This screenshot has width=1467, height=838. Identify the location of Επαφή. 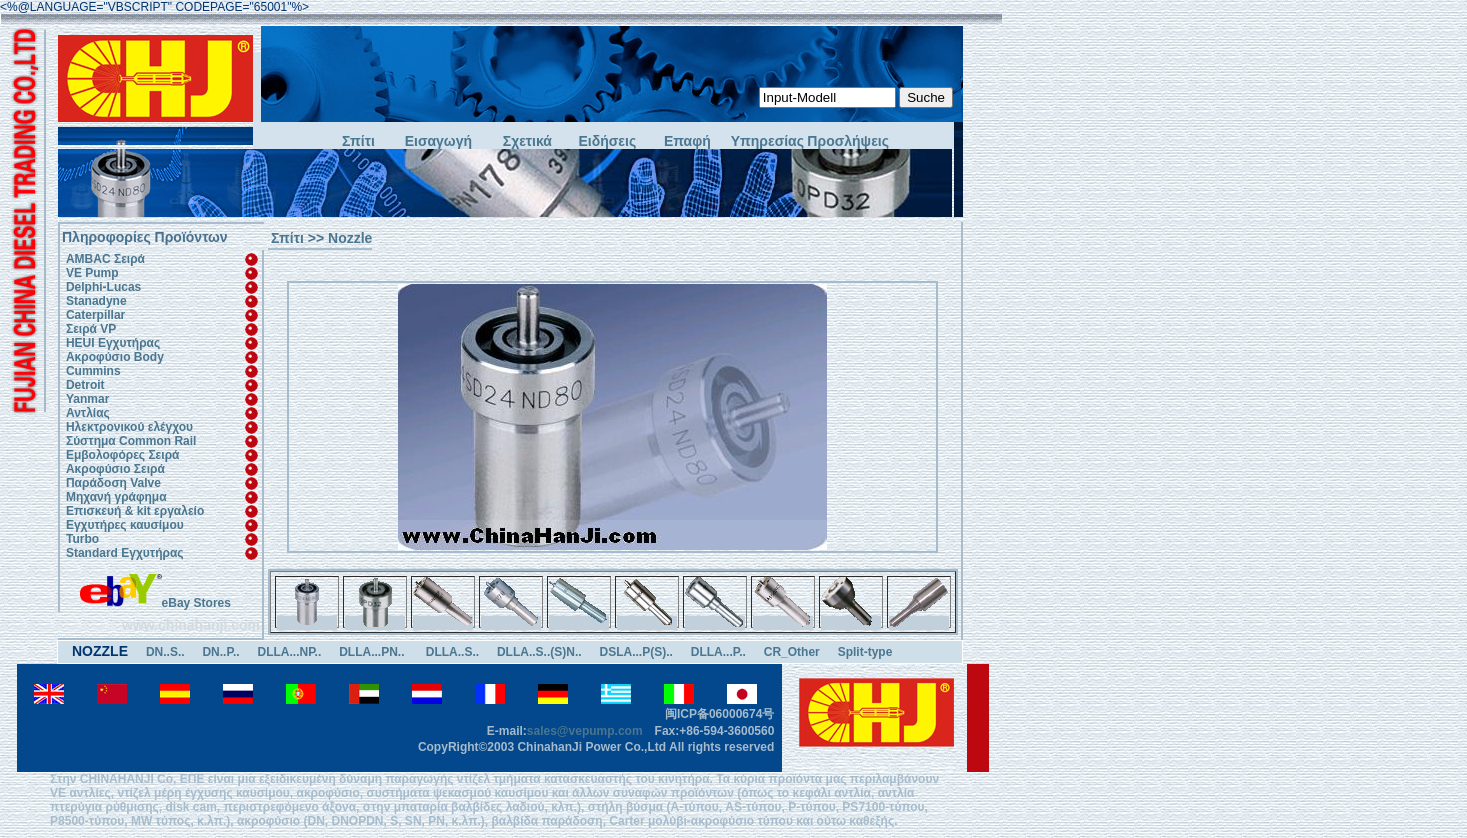
(687, 141).